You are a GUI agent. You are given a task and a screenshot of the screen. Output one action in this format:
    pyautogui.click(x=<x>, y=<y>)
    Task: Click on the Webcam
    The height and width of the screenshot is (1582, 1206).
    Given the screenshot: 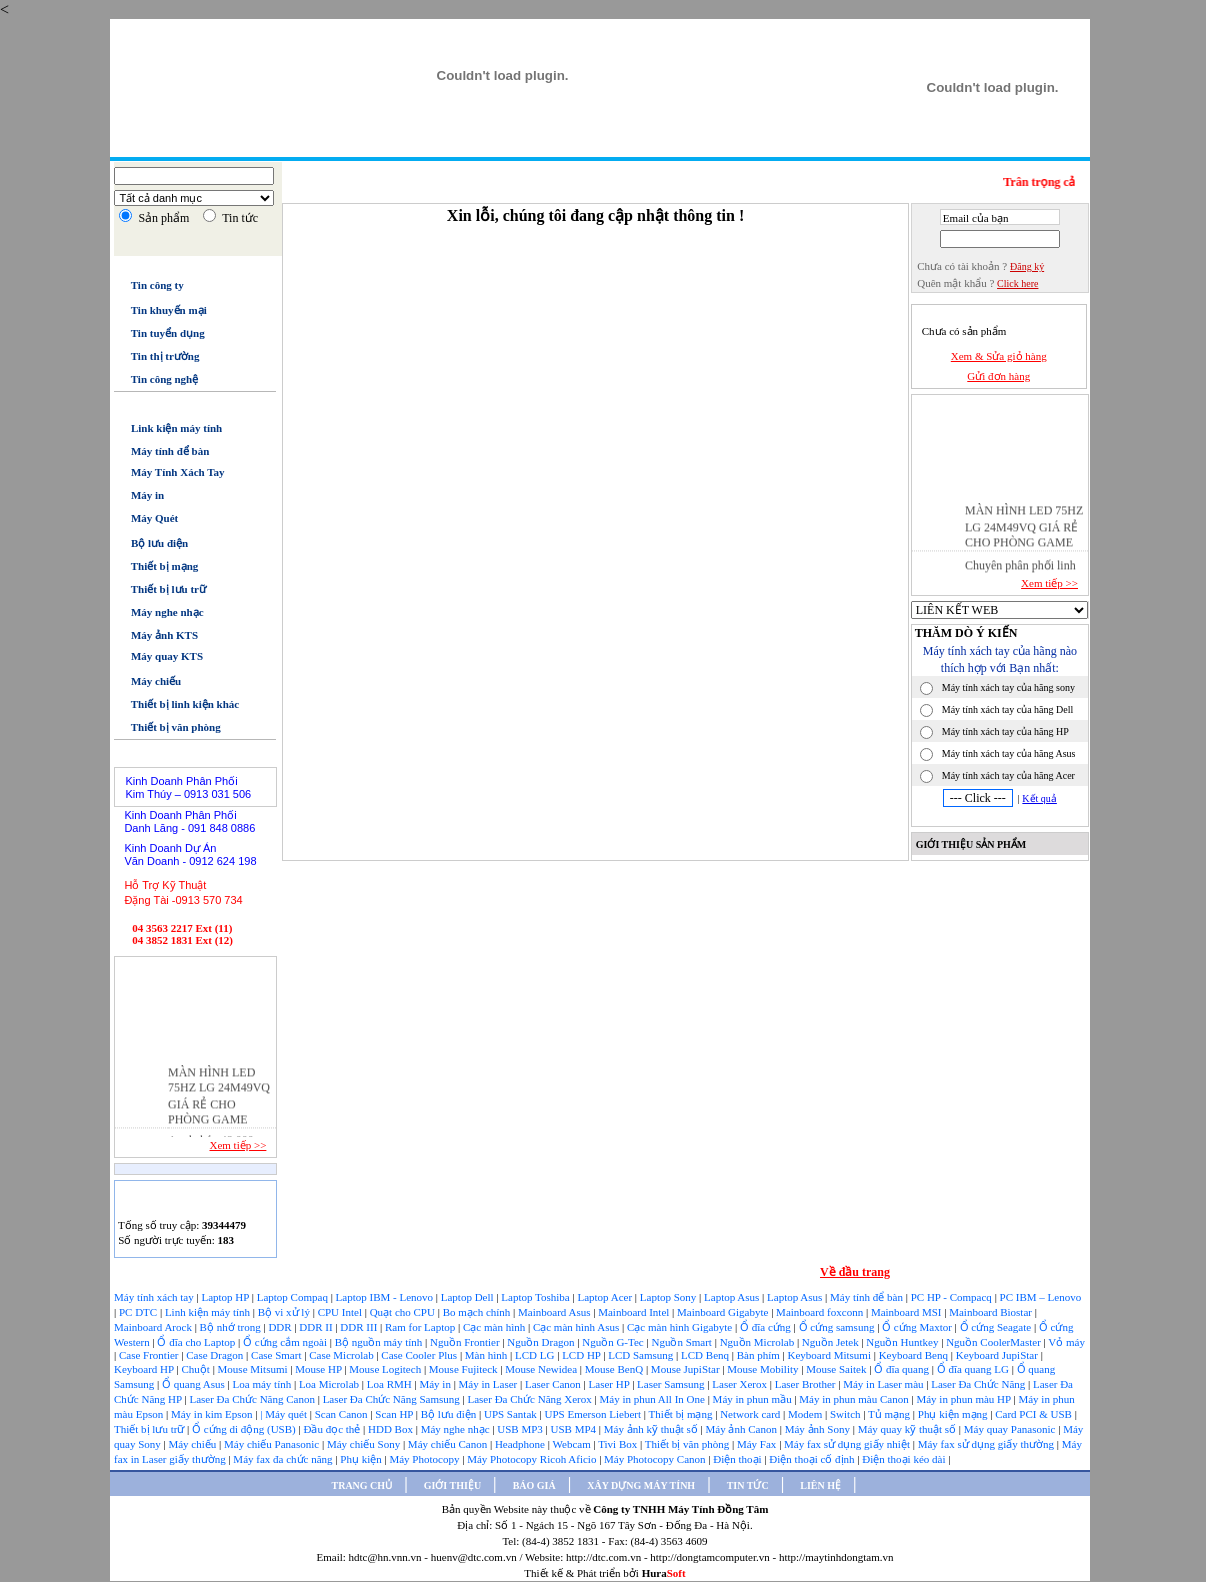 What is the action you would take?
    pyautogui.click(x=573, y=1444)
    